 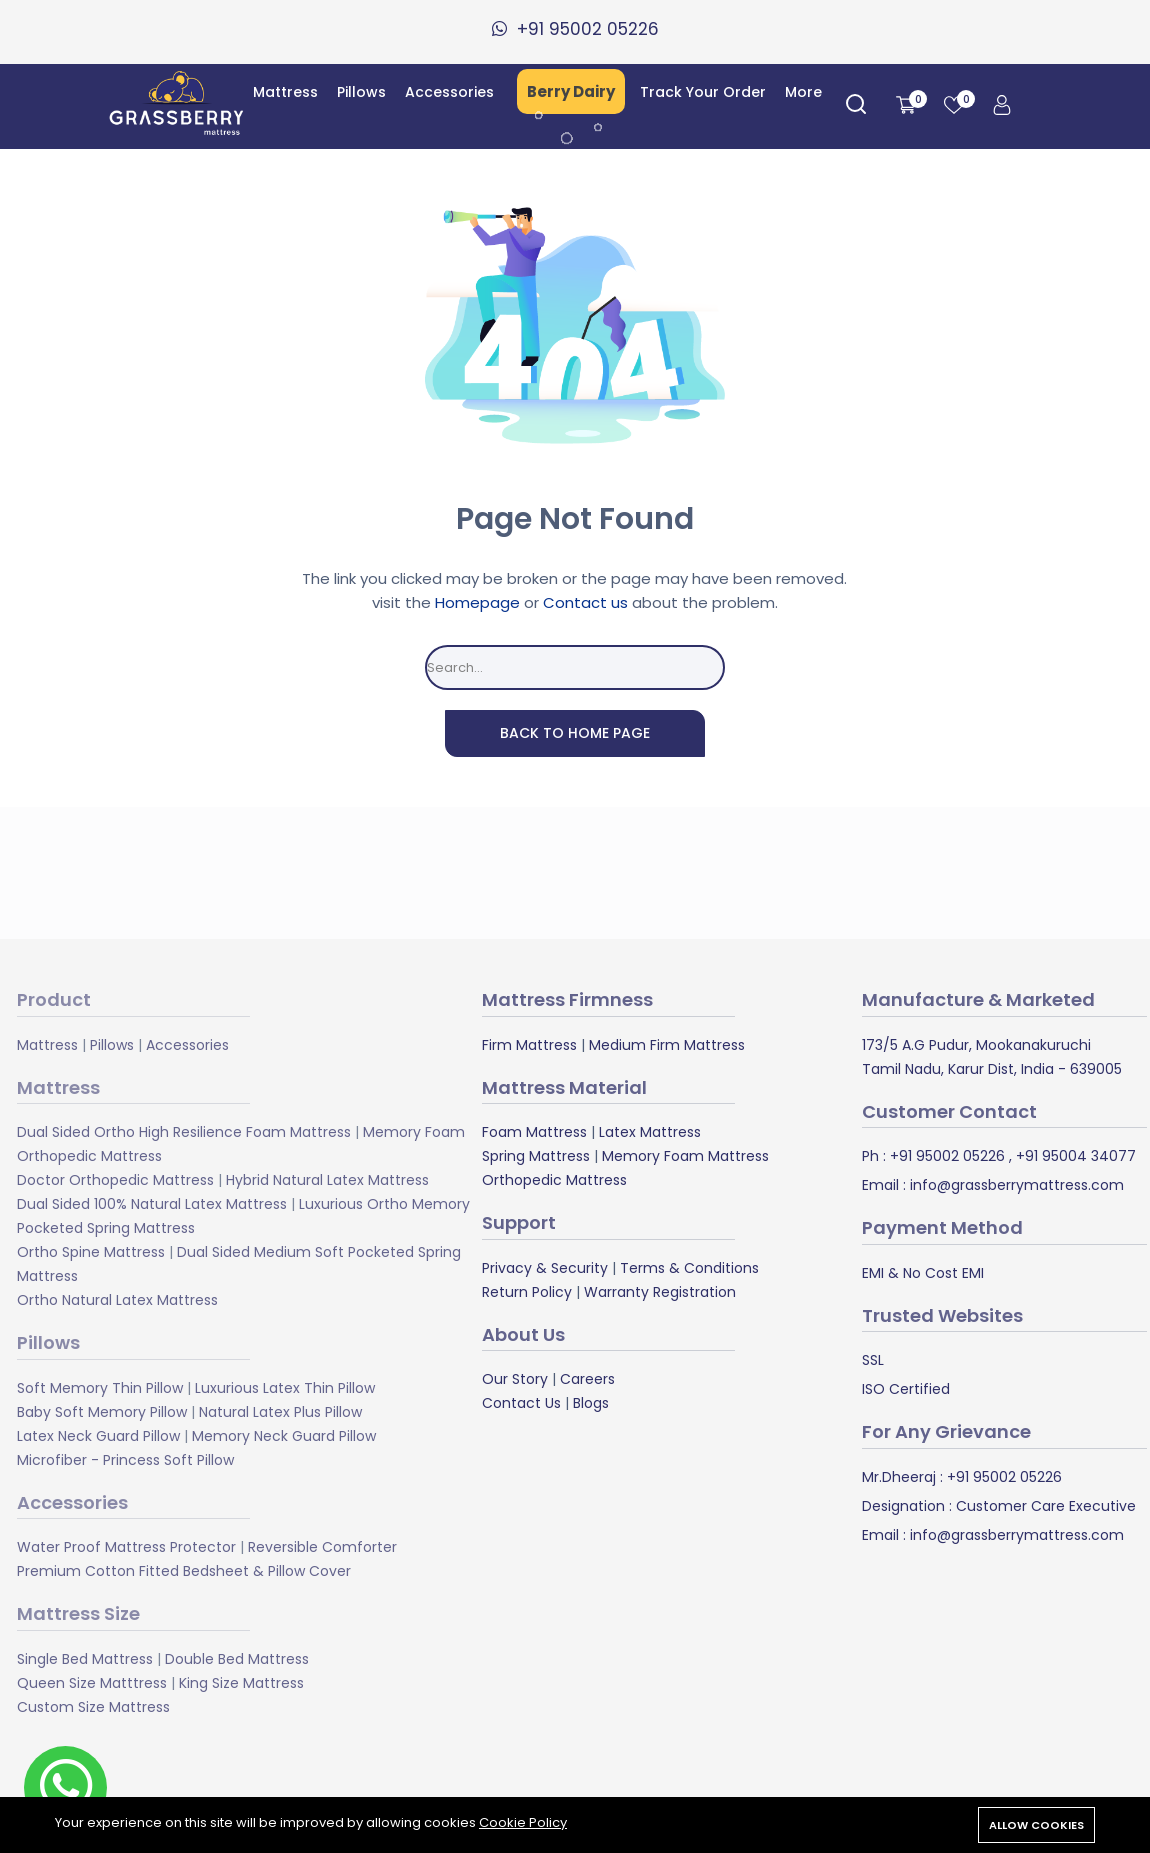 What do you see at coordinates (667, 1045) in the screenshot?
I see `Medium Firm Mattress` at bounding box center [667, 1045].